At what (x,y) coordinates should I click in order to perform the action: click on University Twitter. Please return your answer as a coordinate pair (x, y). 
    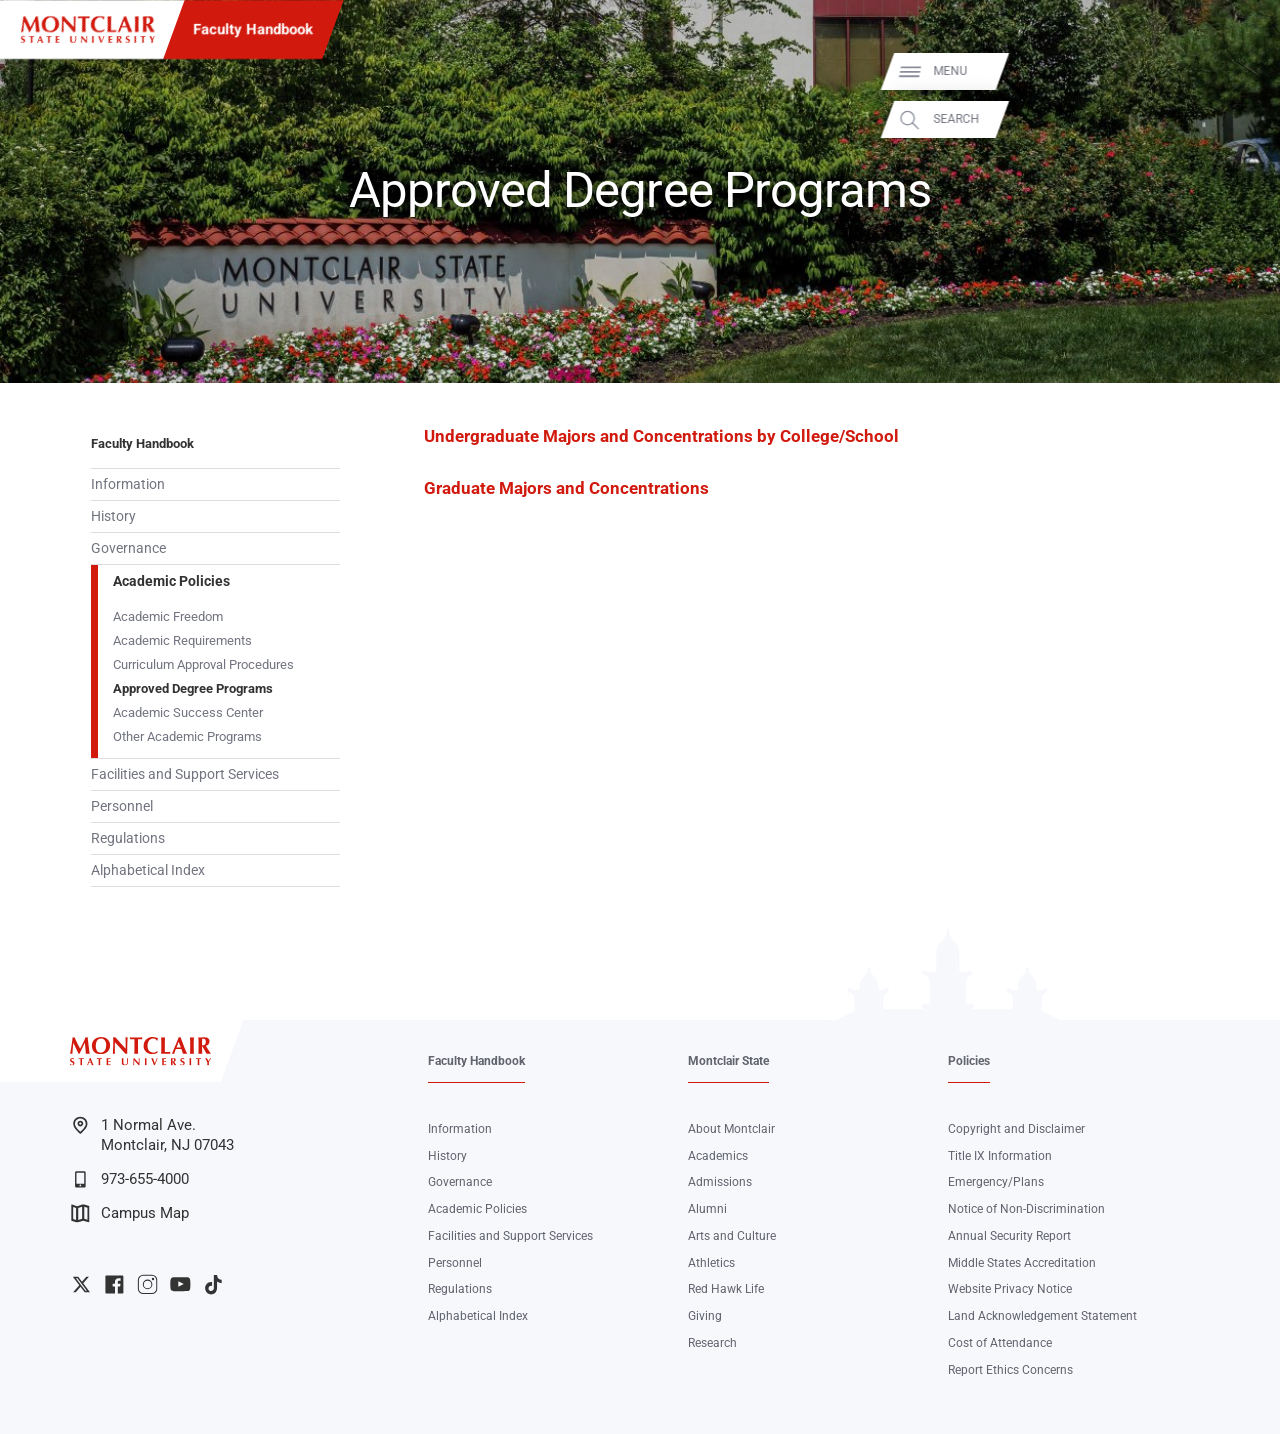
    Looking at the image, I should click on (81, 1284).